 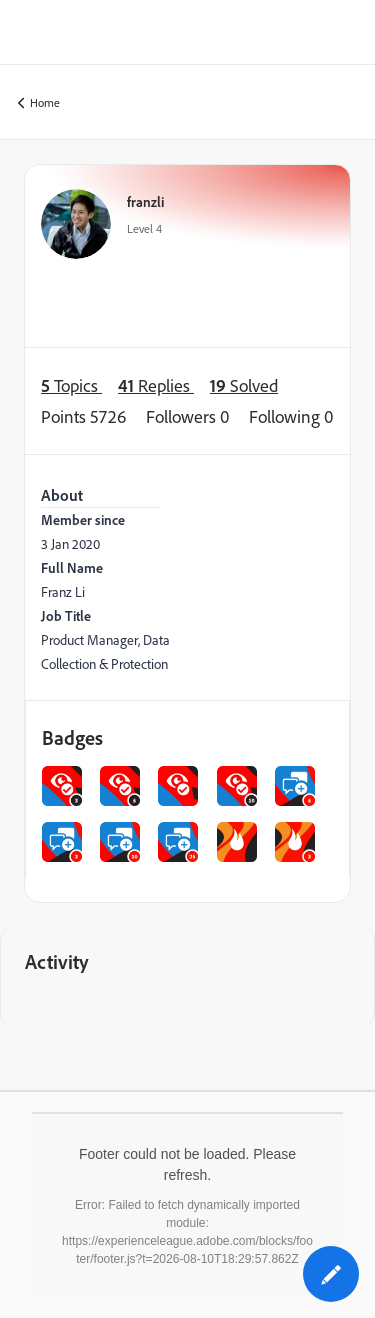 I want to click on [button], so click(x=331, y=1274).